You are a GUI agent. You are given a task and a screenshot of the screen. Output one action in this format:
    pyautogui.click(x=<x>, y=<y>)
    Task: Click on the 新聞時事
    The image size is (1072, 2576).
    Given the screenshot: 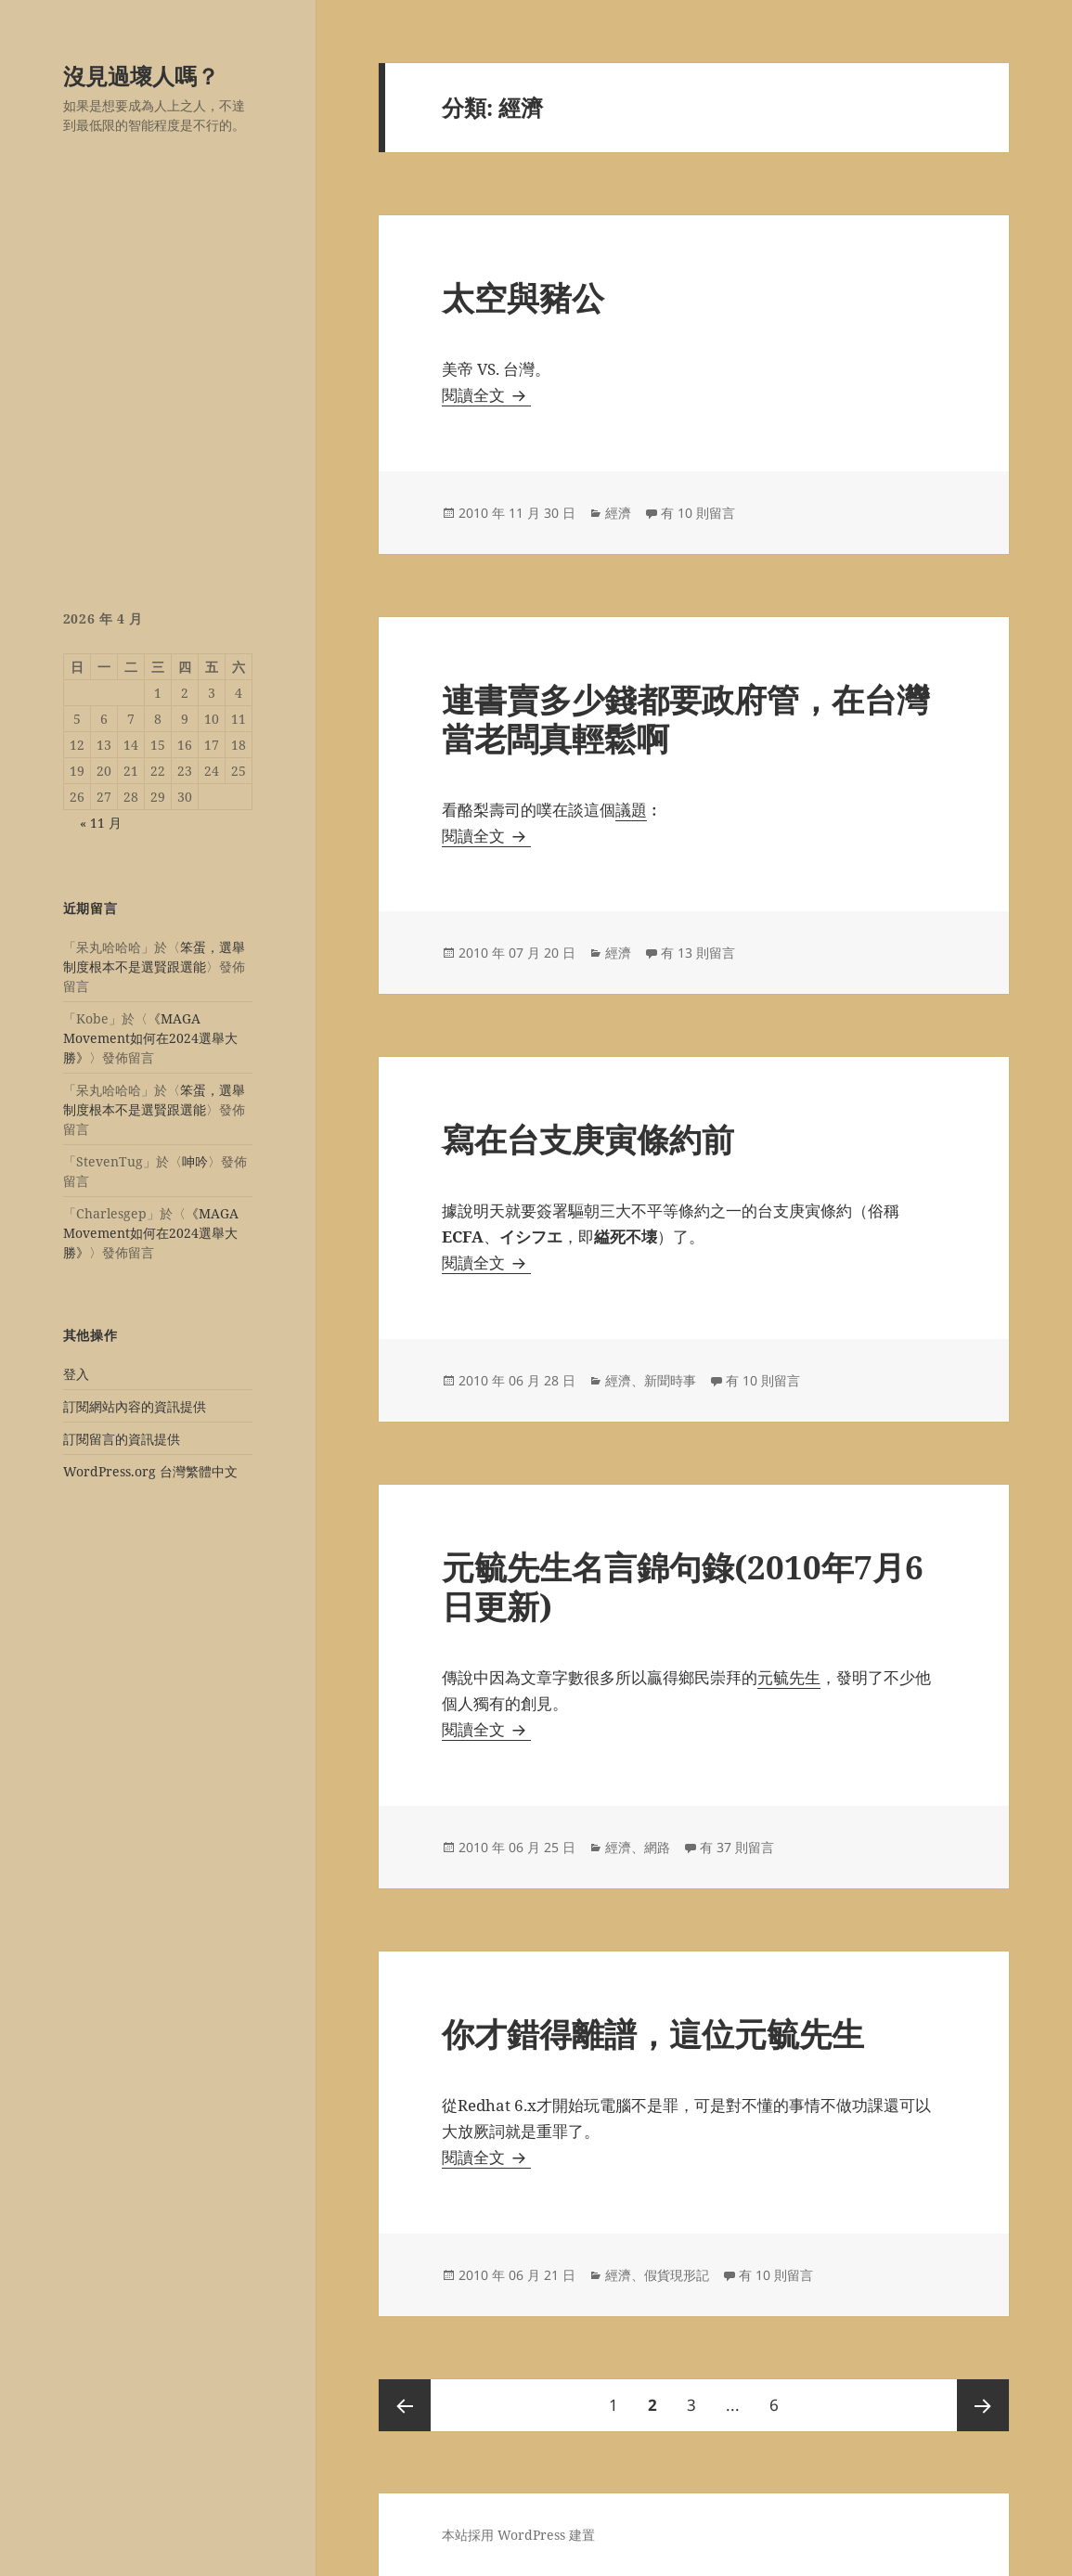 What is the action you would take?
    pyautogui.click(x=670, y=1380)
    